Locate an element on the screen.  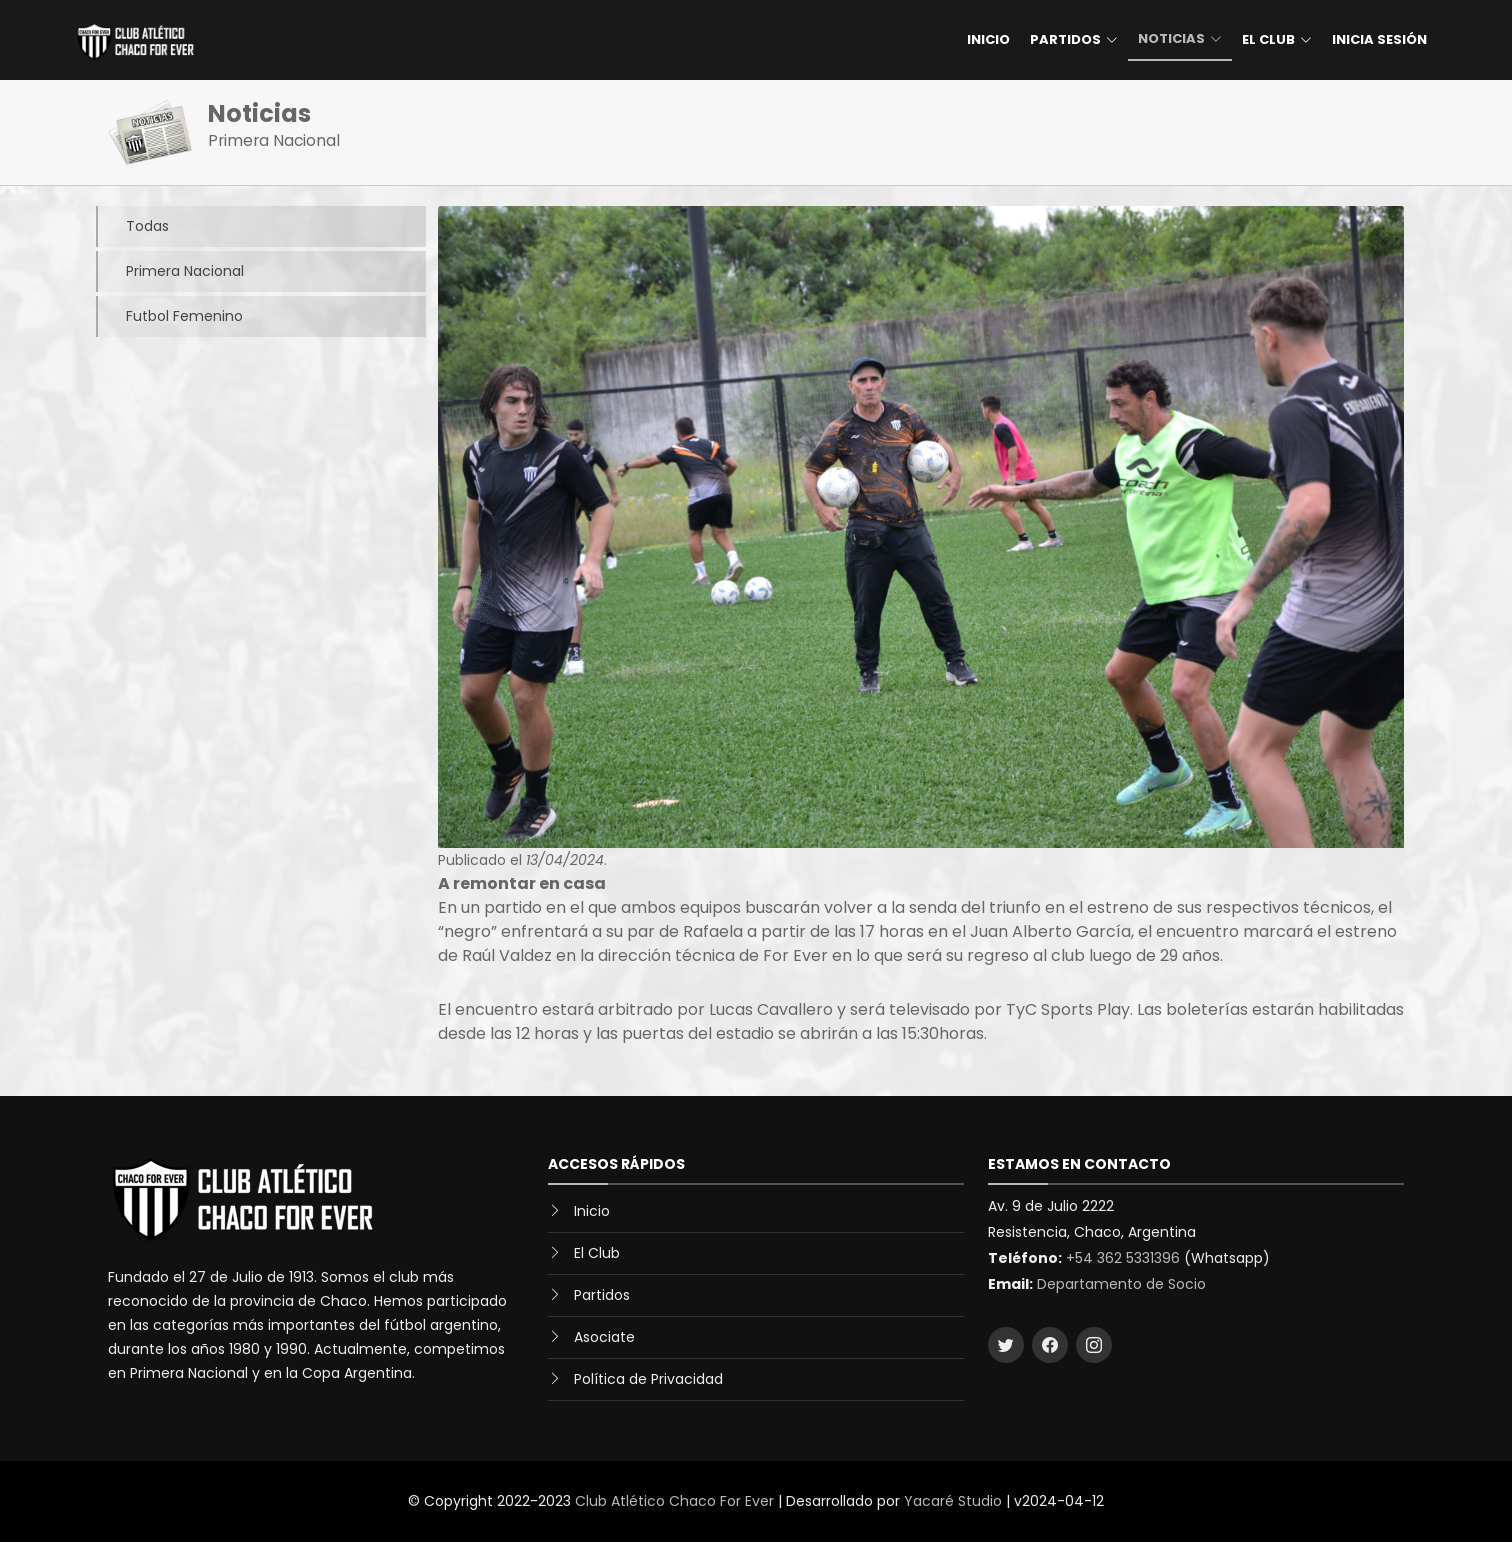
Yacaré Studio is located at coordinates (953, 1501).